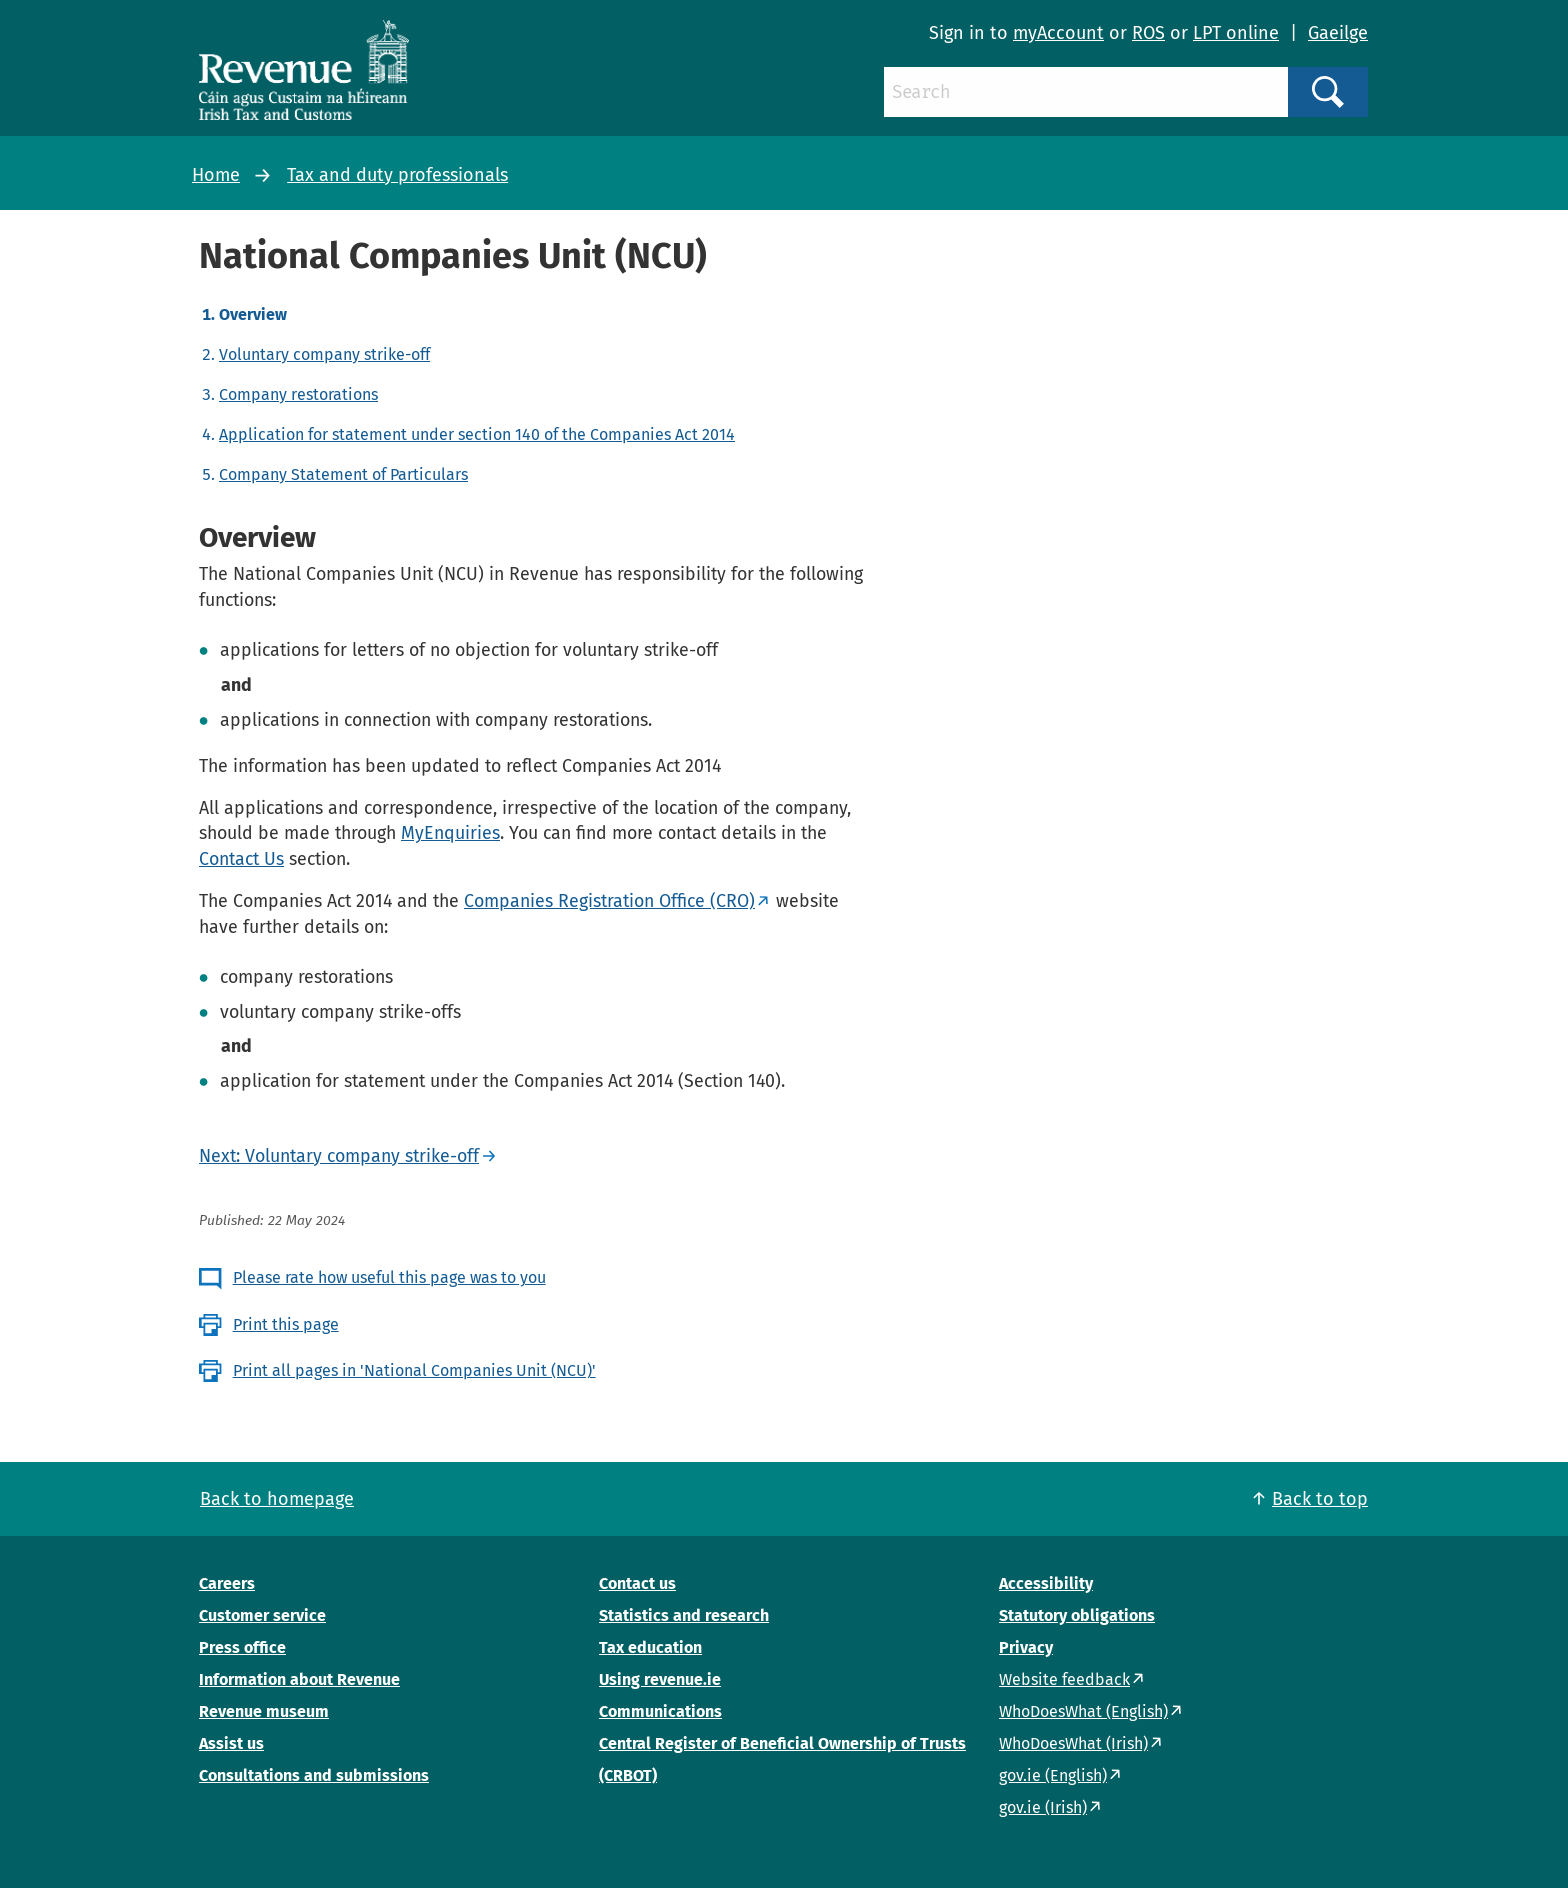 The width and height of the screenshot is (1568, 1888). I want to click on WhoDoesWhat (English), so click(1083, 1711).